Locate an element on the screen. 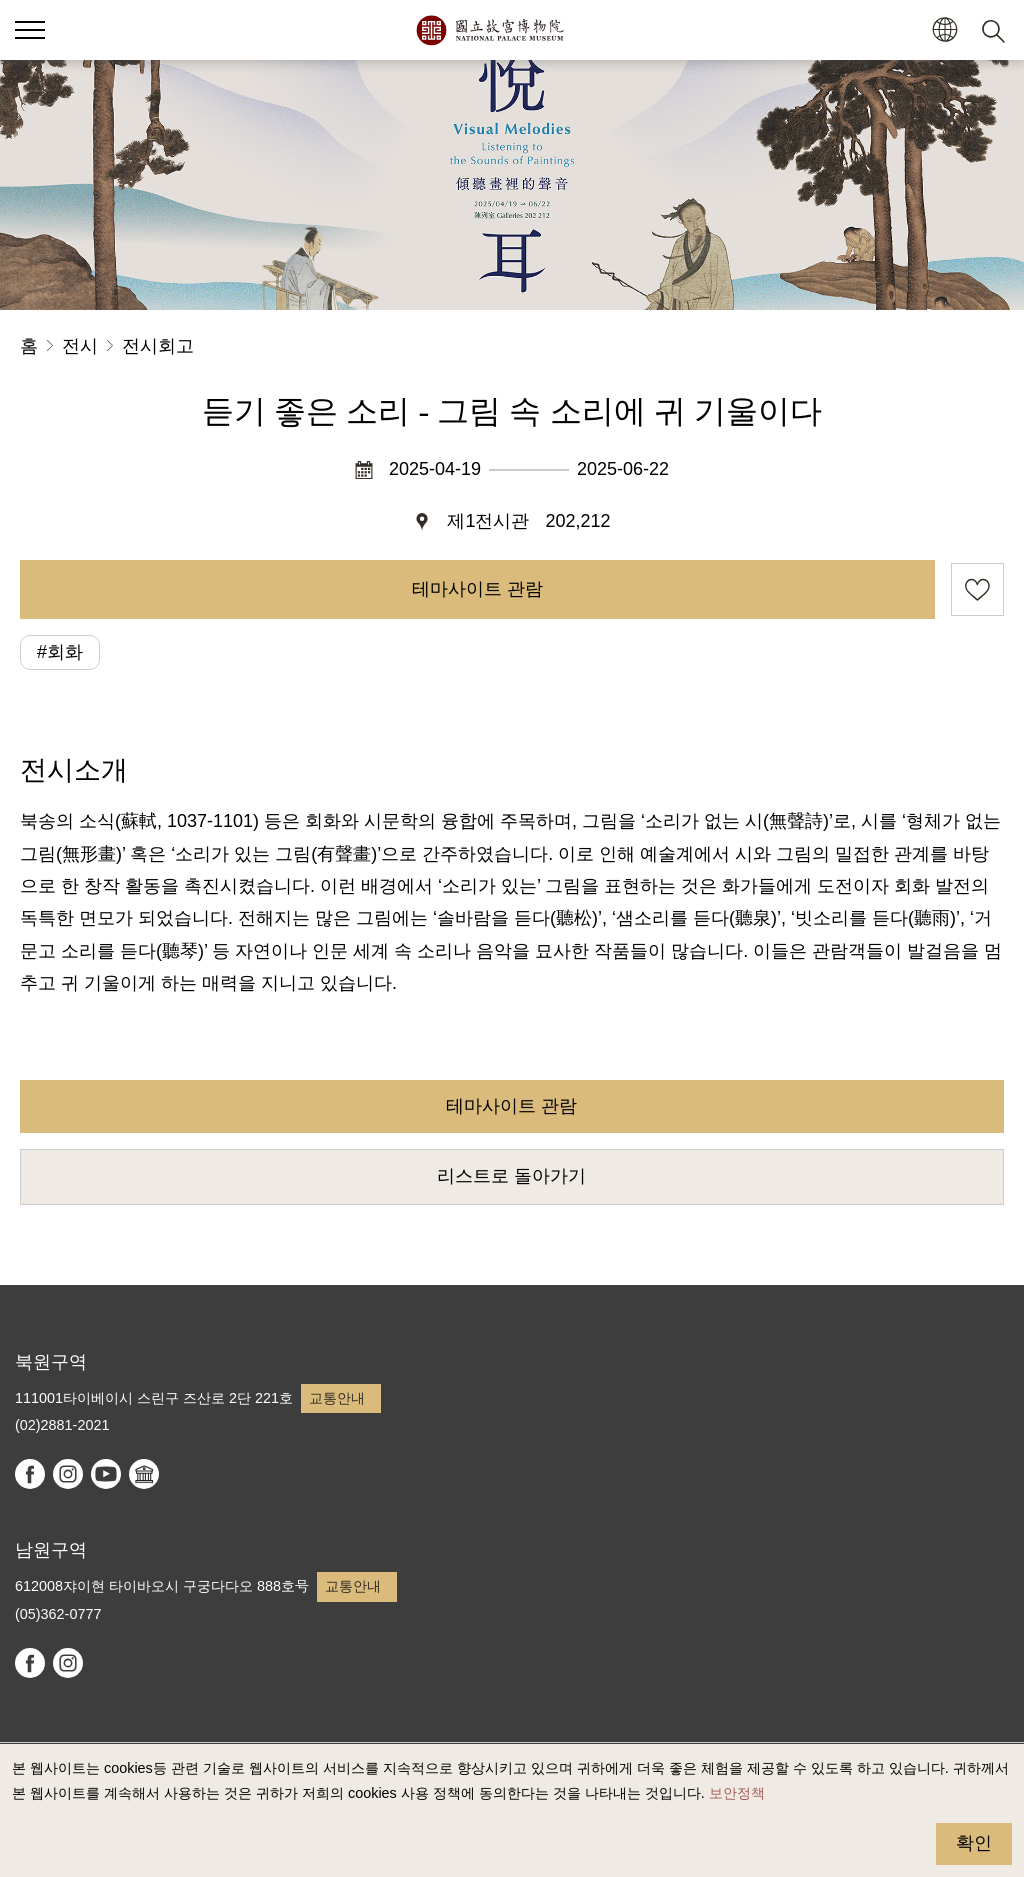 The height and width of the screenshot is (1877, 1024). Google Arts & Culture is located at coordinates (144, 1474).